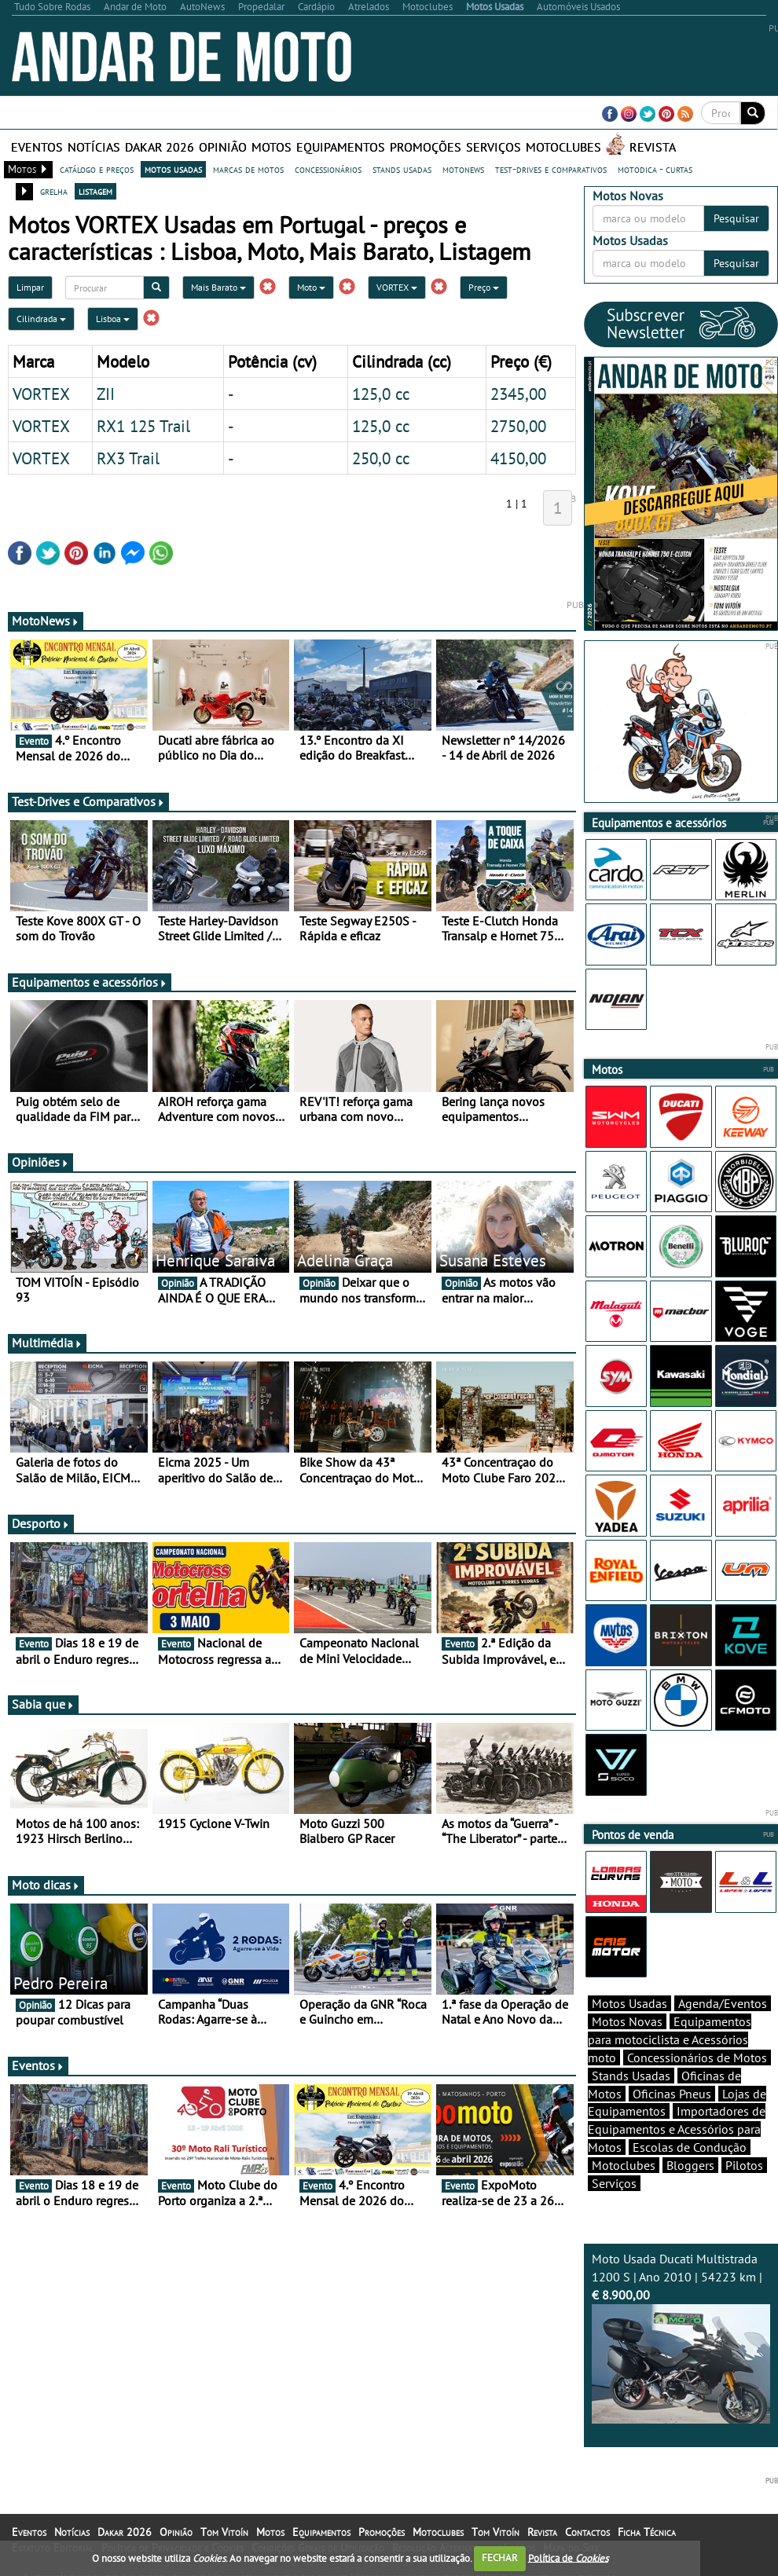  Describe the element at coordinates (106, 394) in the screenshot. I see `ZII` at that location.